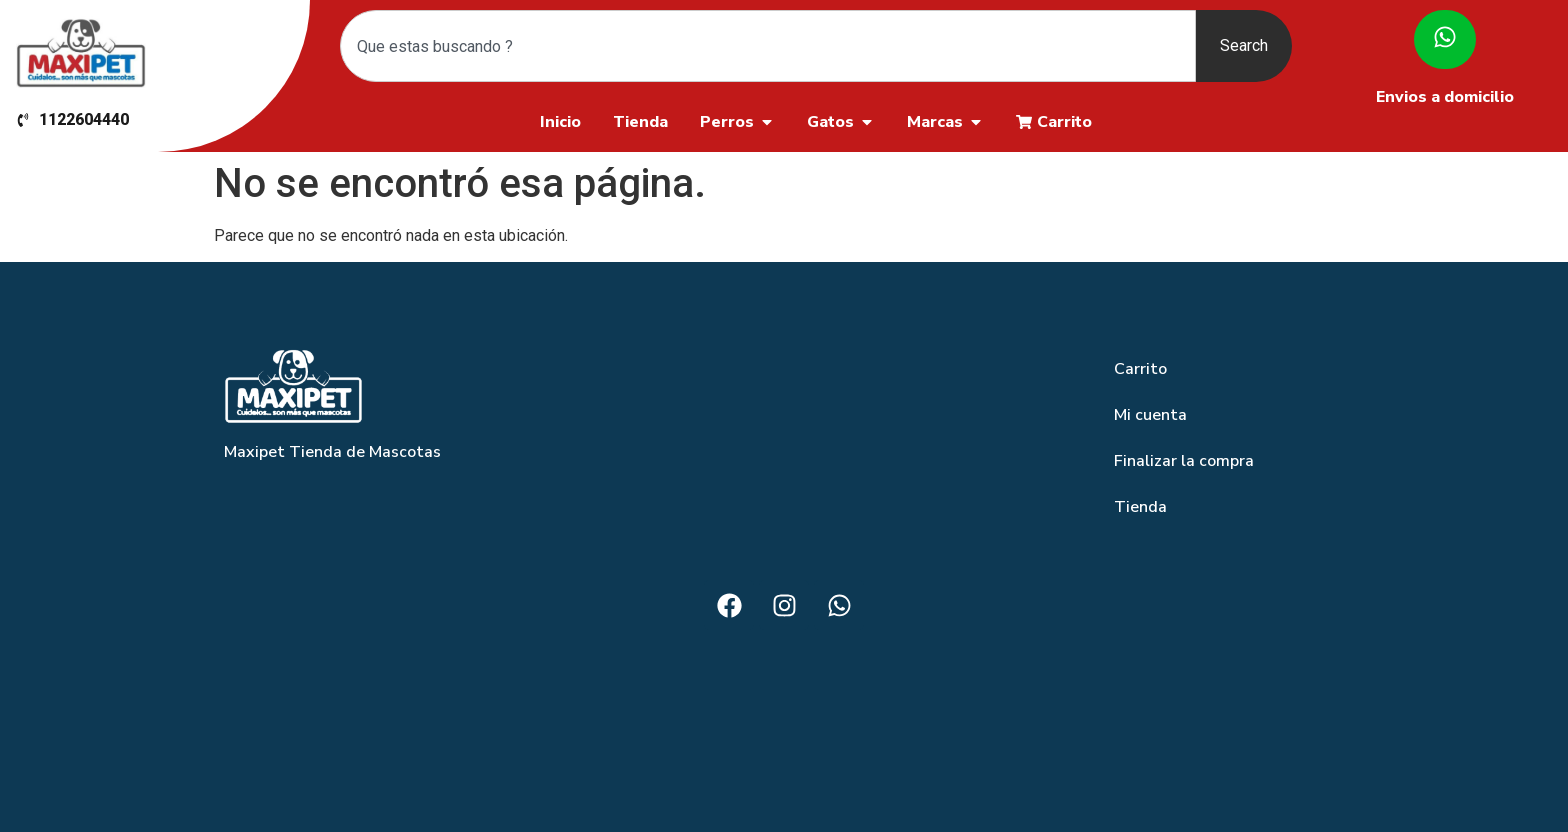  Describe the element at coordinates (768, 46) in the screenshot. I see `[combobox]` at that location.